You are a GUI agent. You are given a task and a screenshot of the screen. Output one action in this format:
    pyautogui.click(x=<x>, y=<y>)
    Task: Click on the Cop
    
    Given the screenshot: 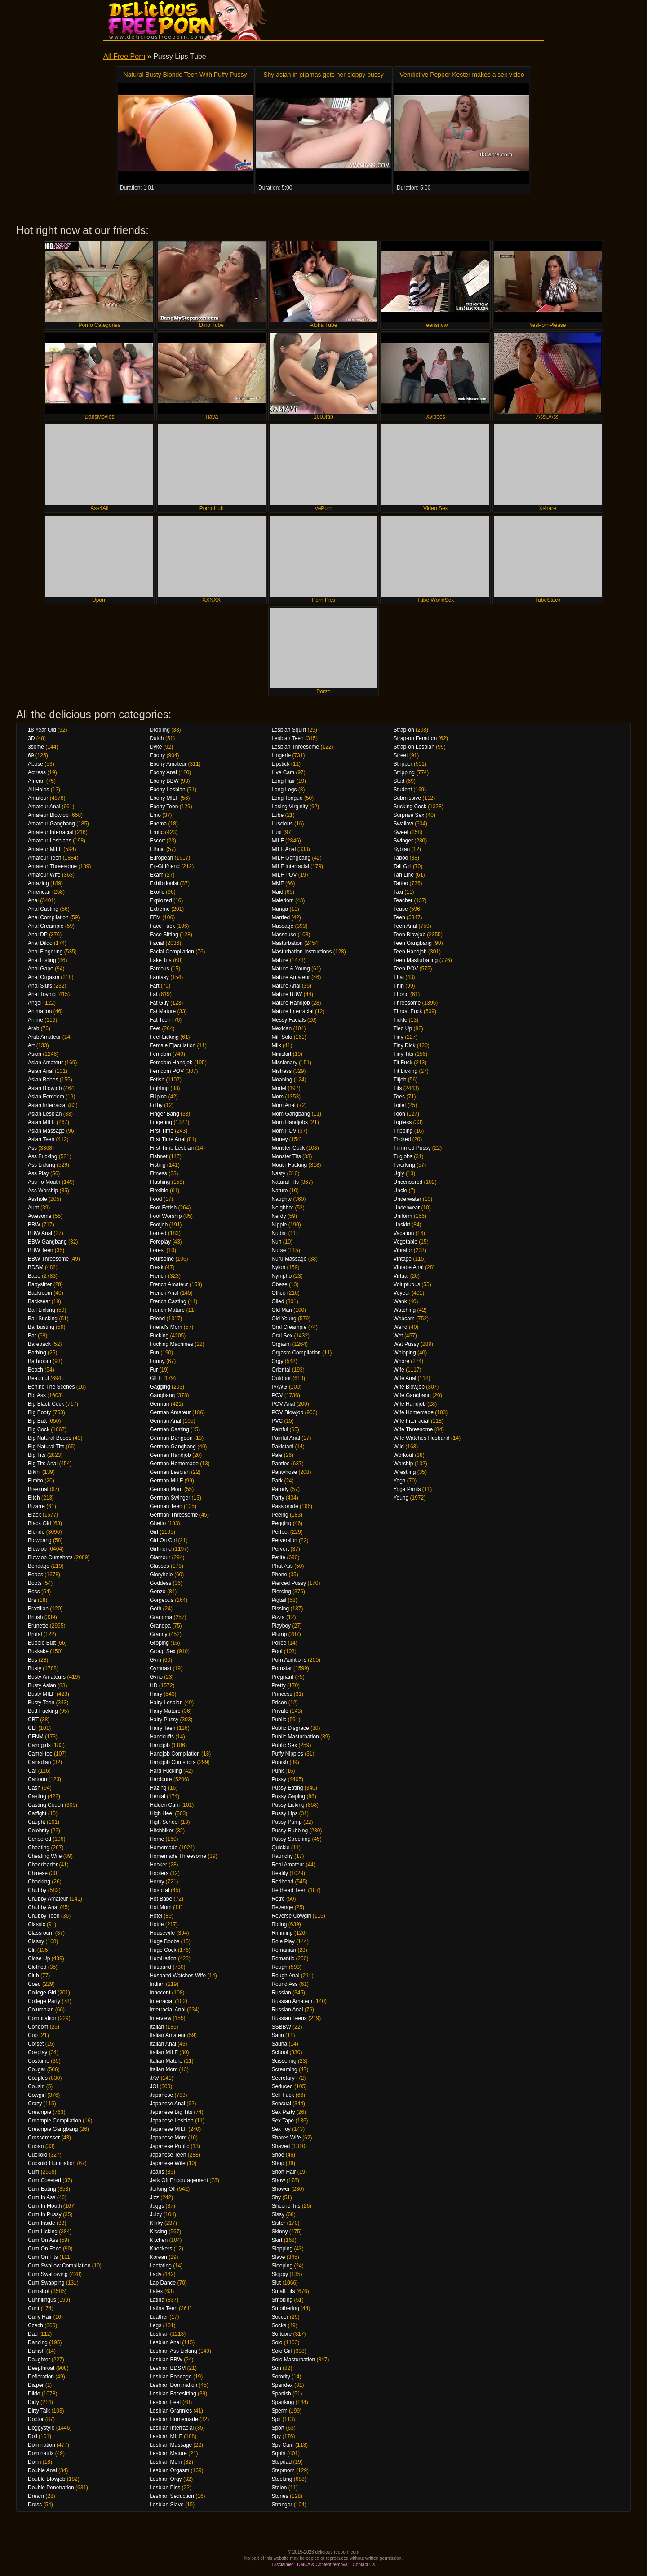 What is the action you would take?
    pyautogui.click(x=33, y=2035)
    